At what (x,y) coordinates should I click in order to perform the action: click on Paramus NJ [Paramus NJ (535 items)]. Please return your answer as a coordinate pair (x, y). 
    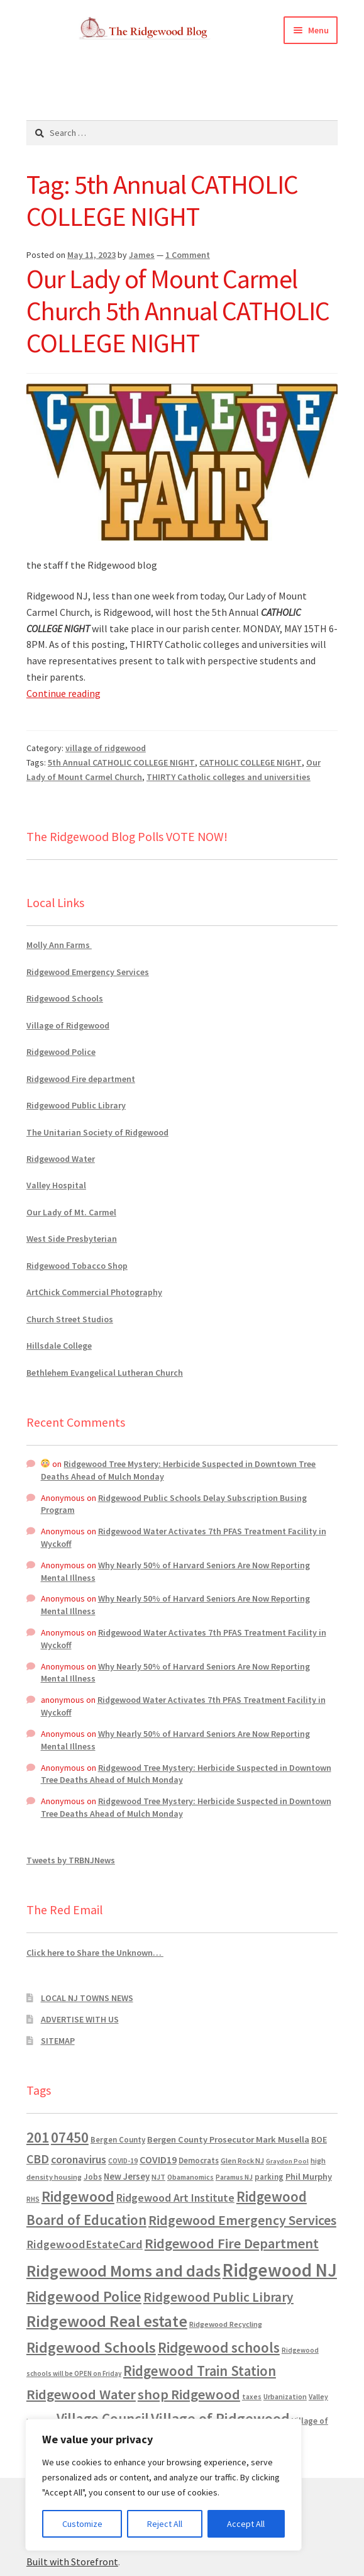
    Looking at the image, I should click on (234, 2177).